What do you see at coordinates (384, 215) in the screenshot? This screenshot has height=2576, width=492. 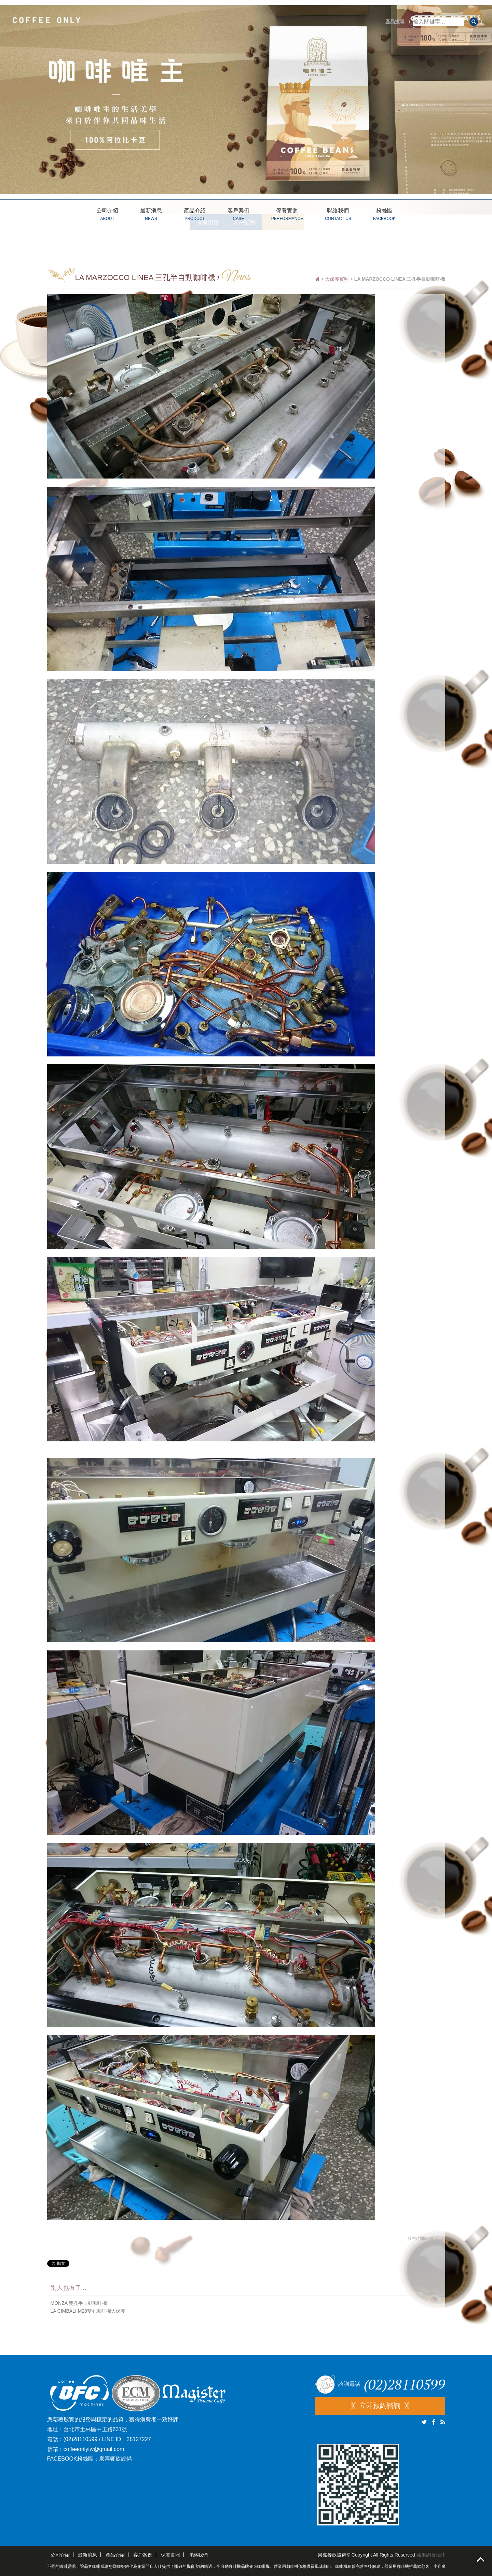 I see `粉絲團` at bounding box center [384, 215].